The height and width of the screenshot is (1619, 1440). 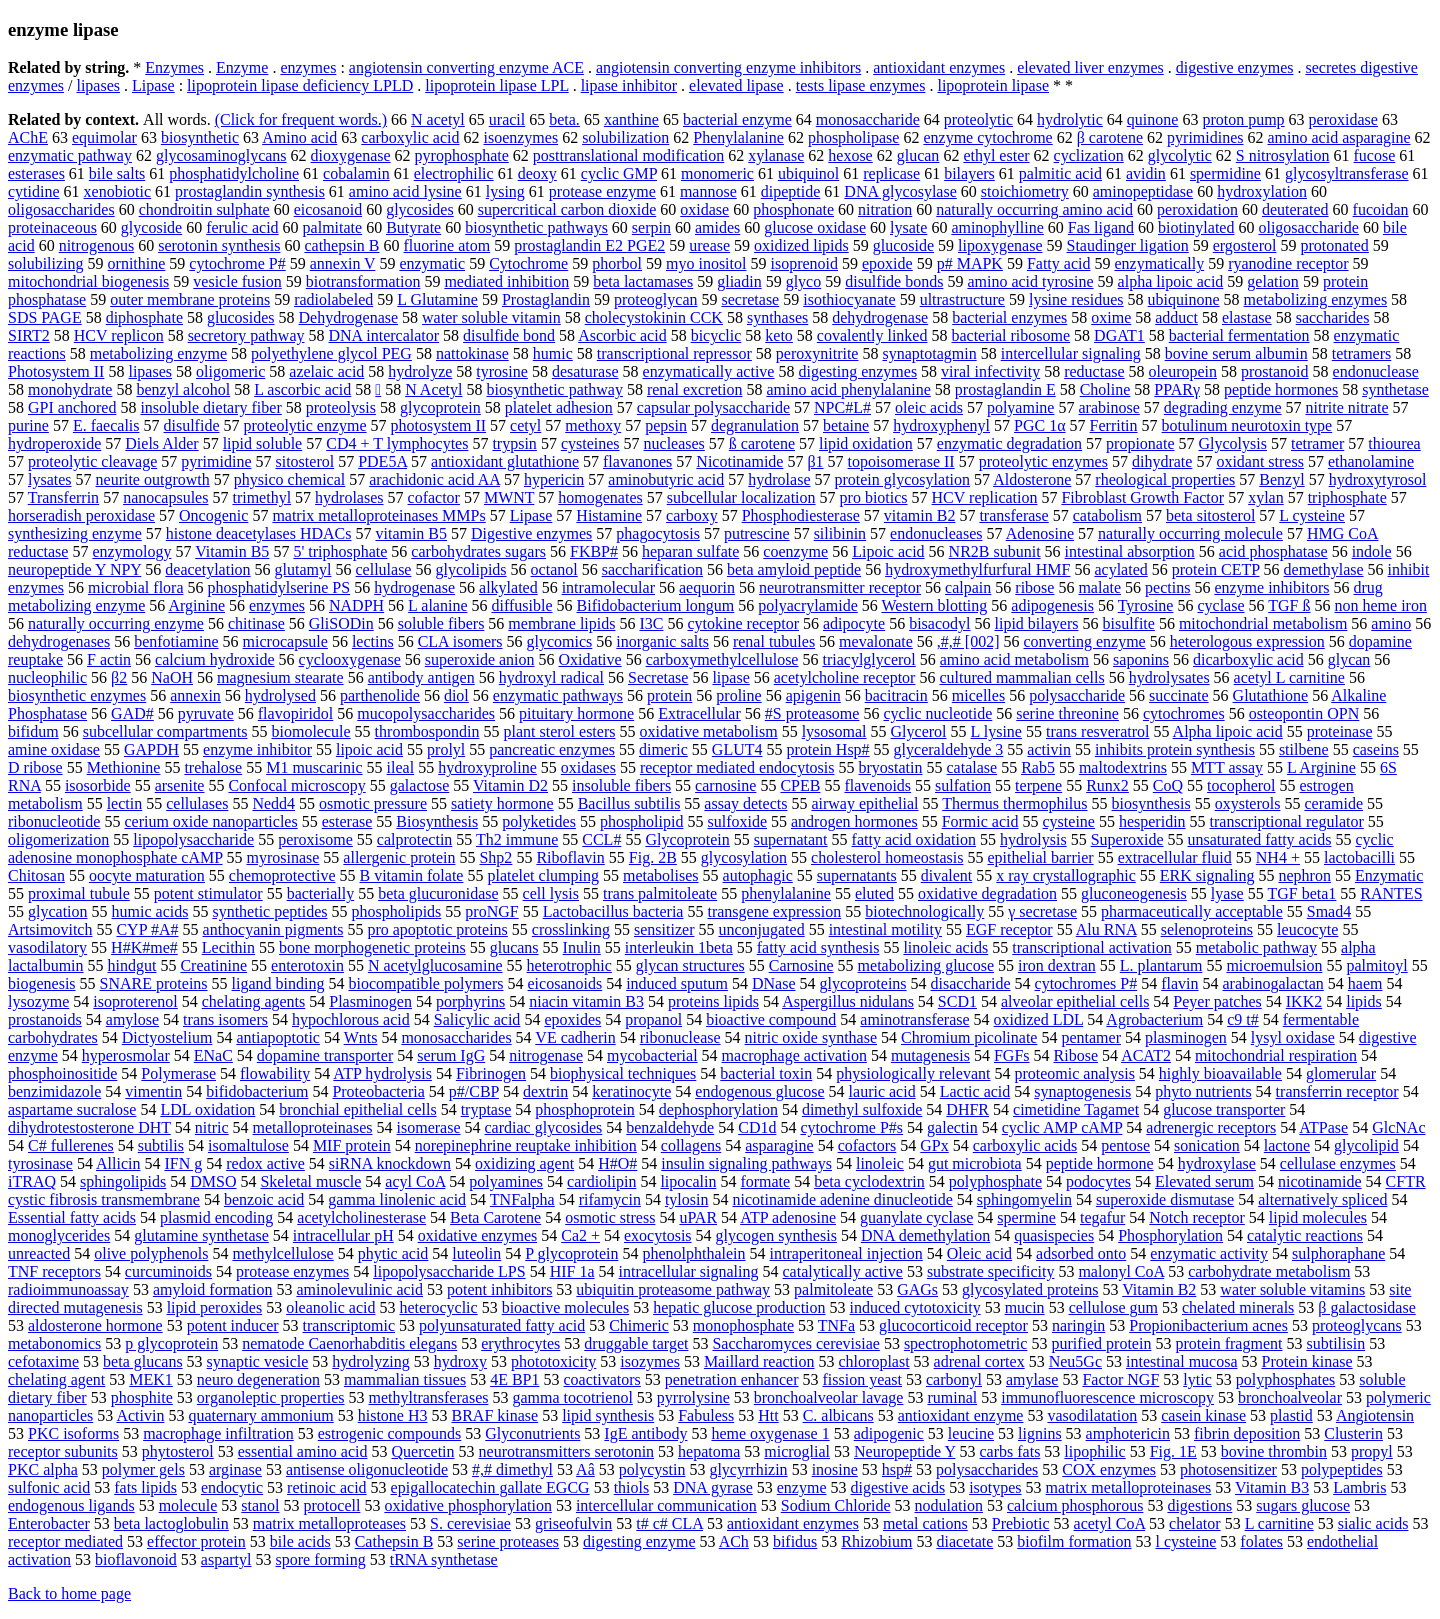 I want to click on #,# dimethyl, so click(x=512, y=1469).